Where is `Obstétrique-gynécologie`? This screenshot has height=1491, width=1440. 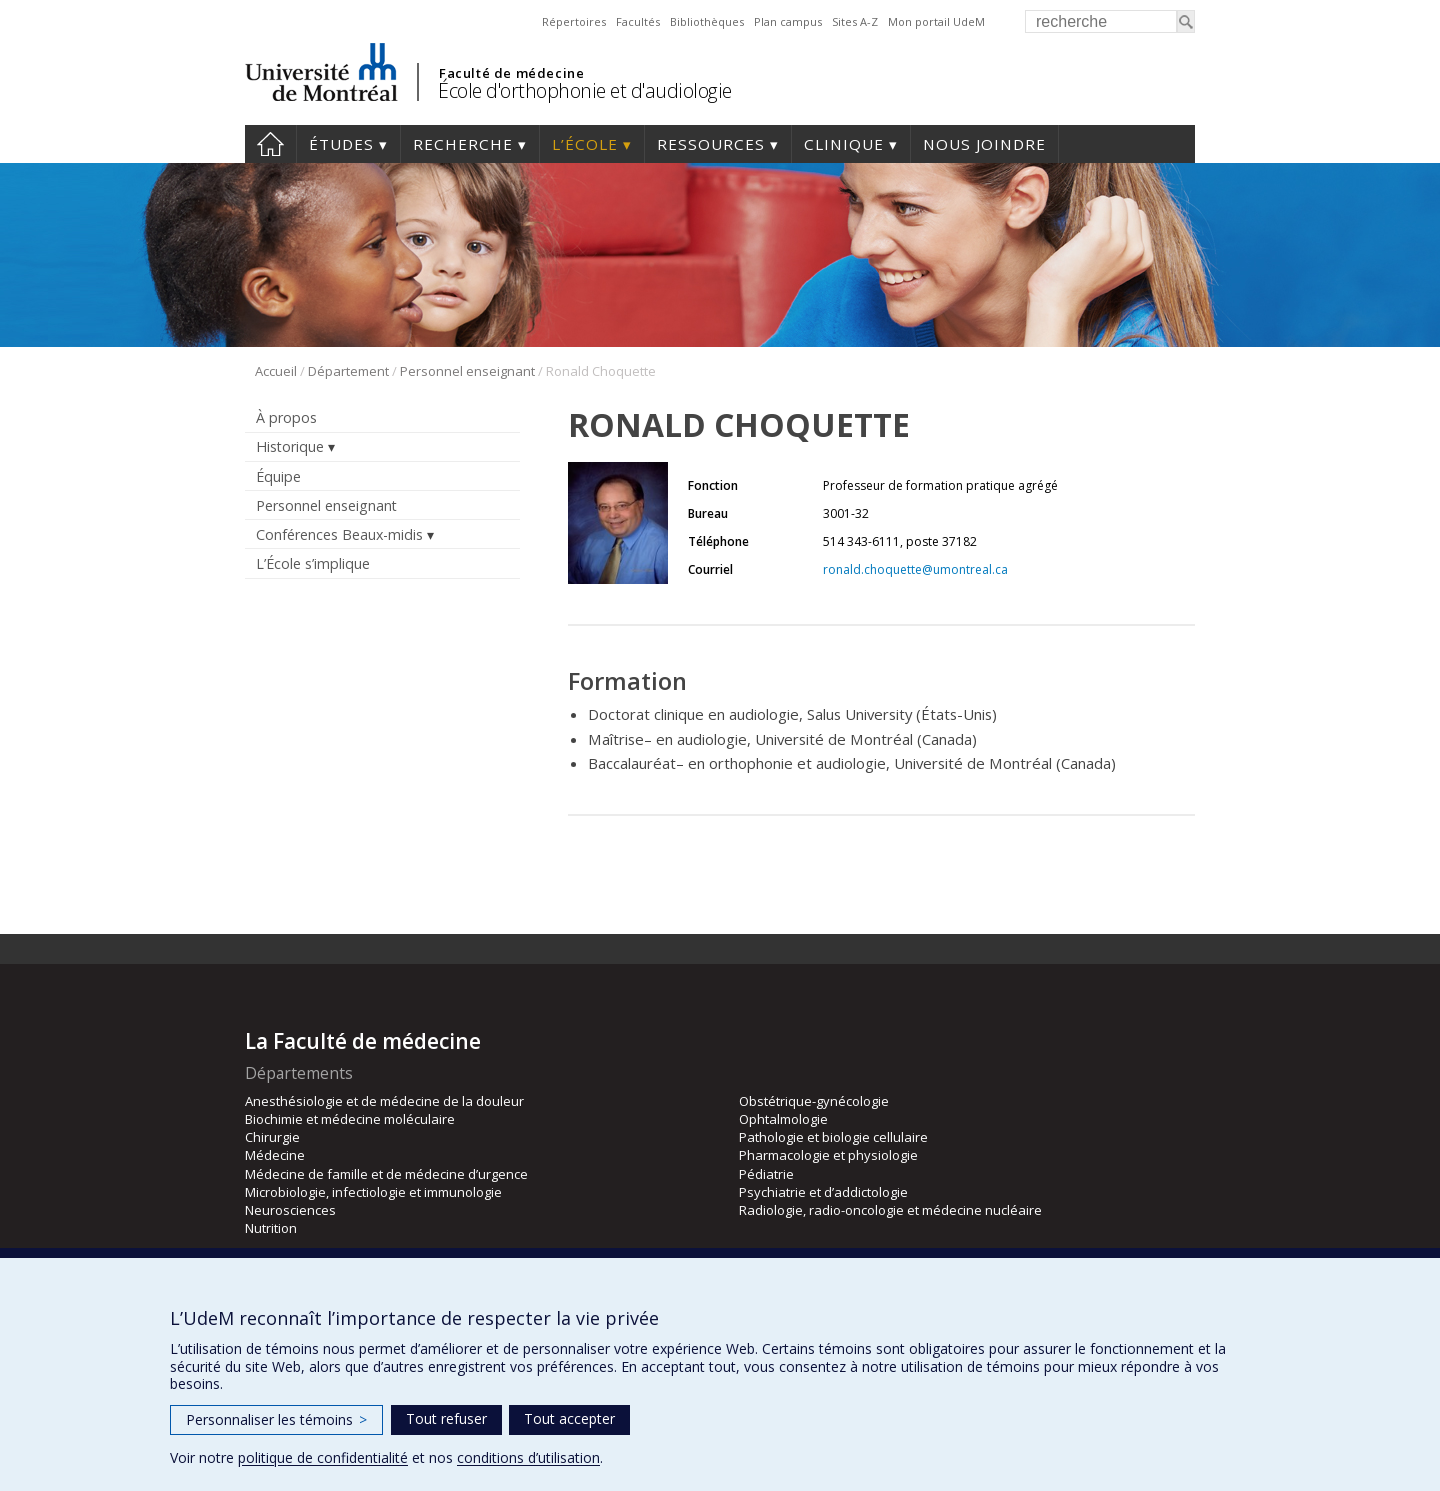
Obstétrique-gynécologie is located at coordinates (814, 1101).